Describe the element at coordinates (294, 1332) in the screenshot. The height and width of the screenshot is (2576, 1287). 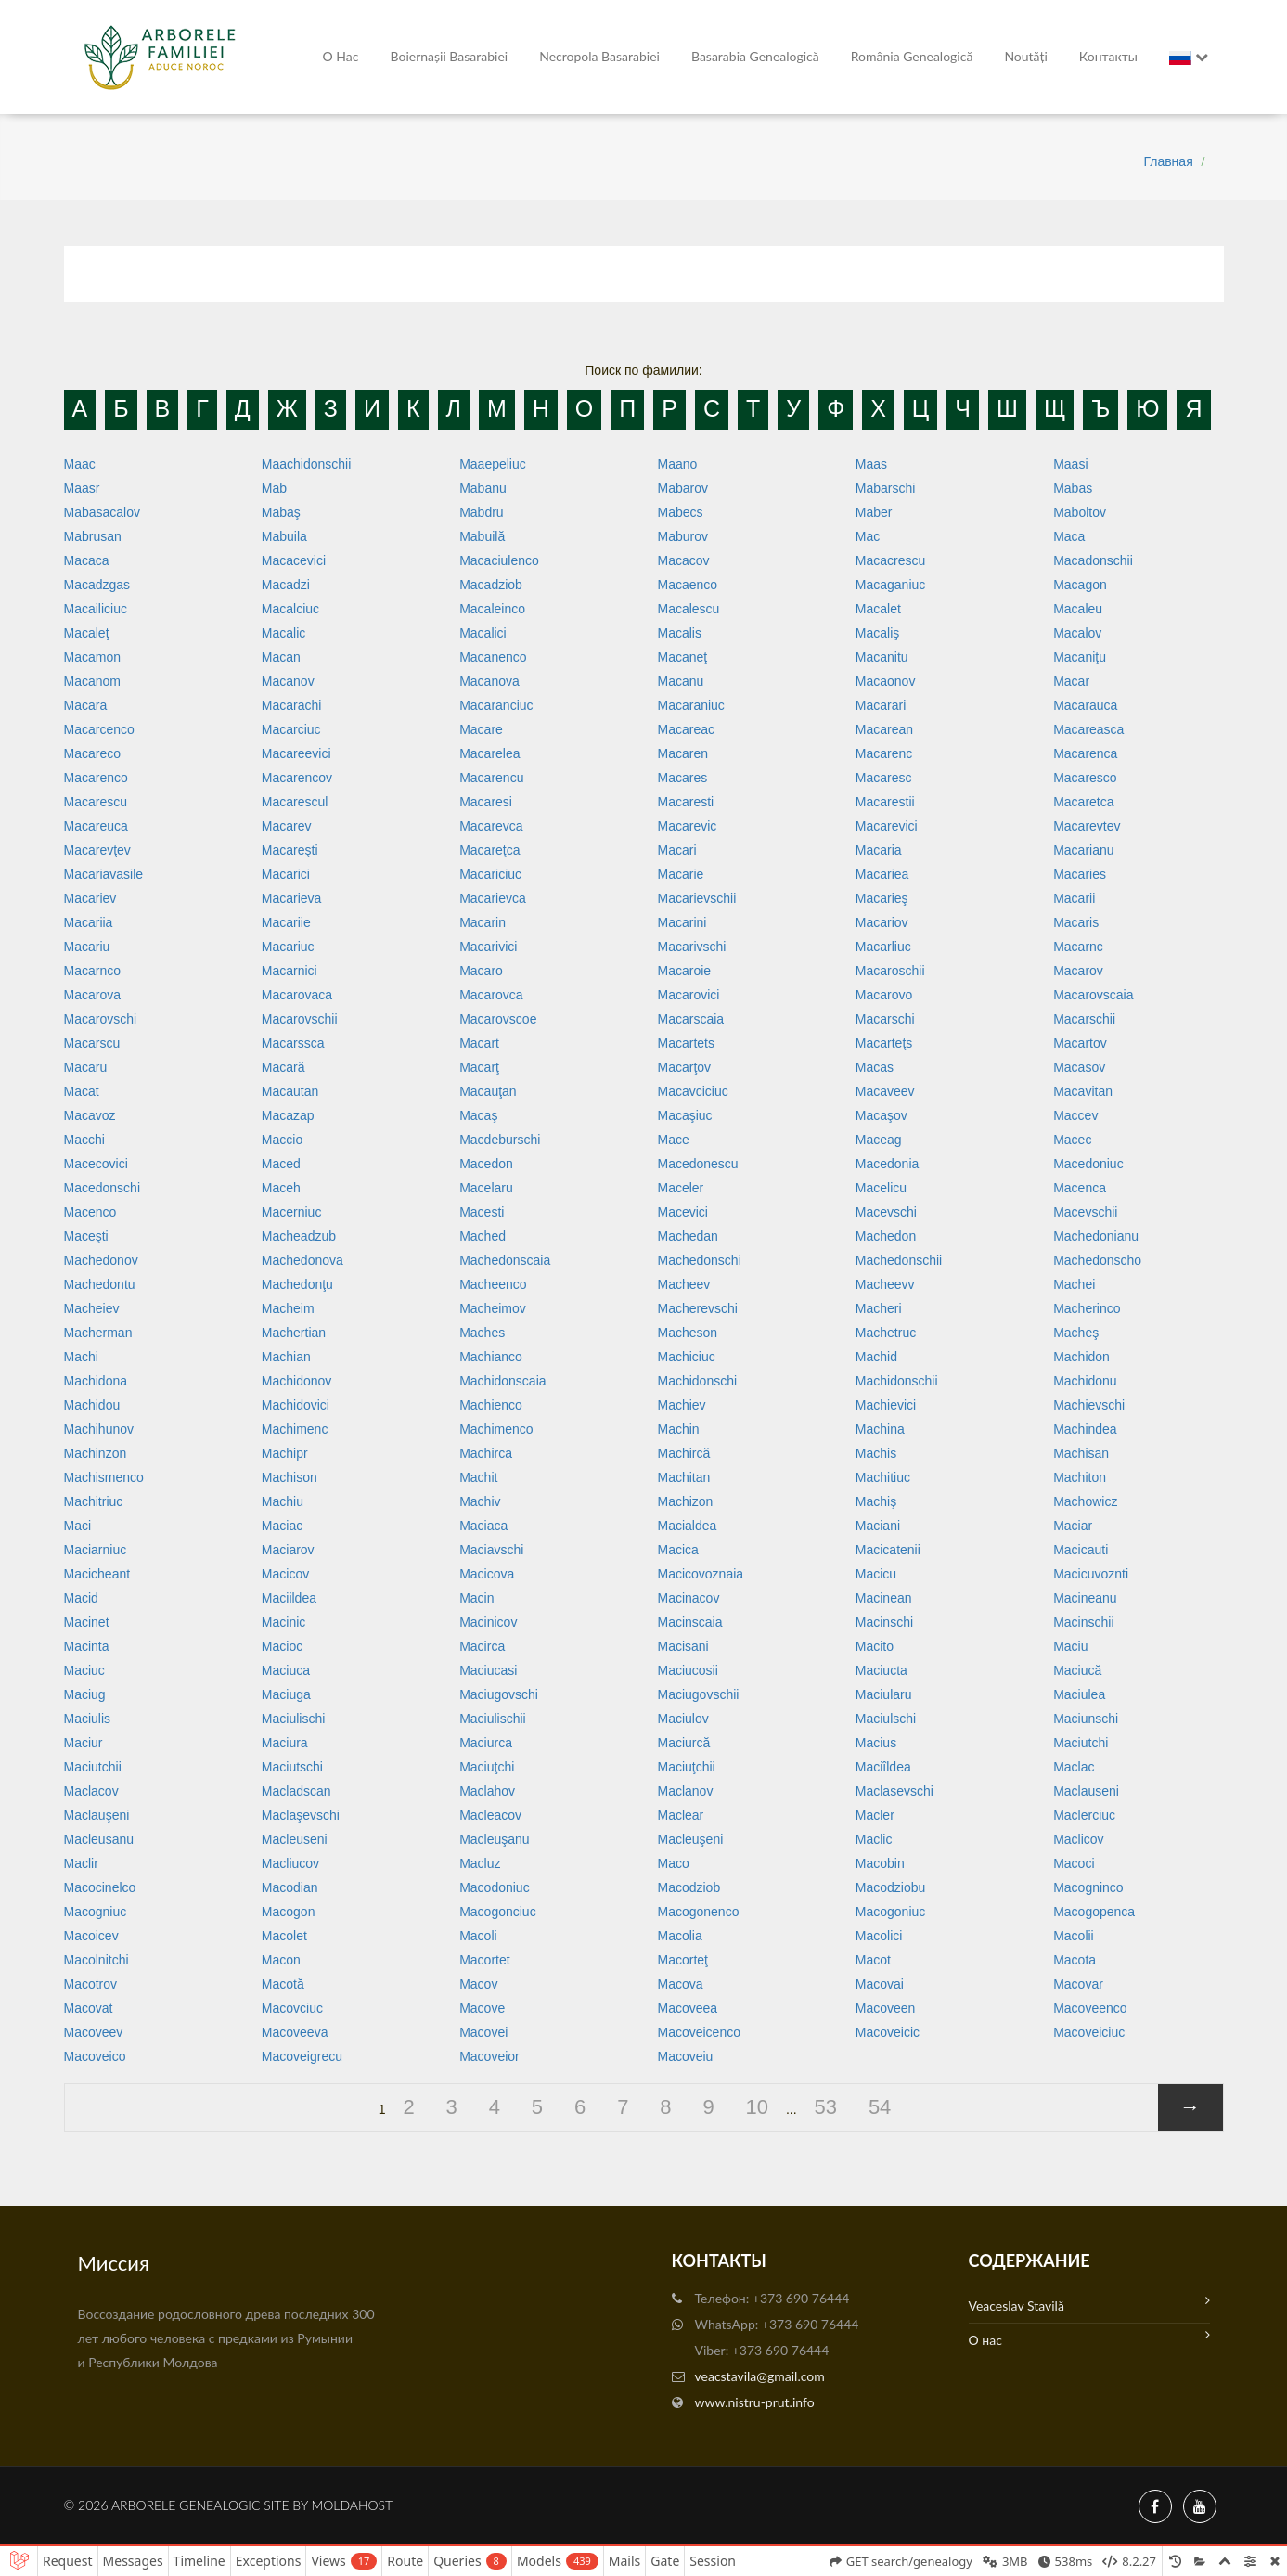
I see `Machertian` at that location.